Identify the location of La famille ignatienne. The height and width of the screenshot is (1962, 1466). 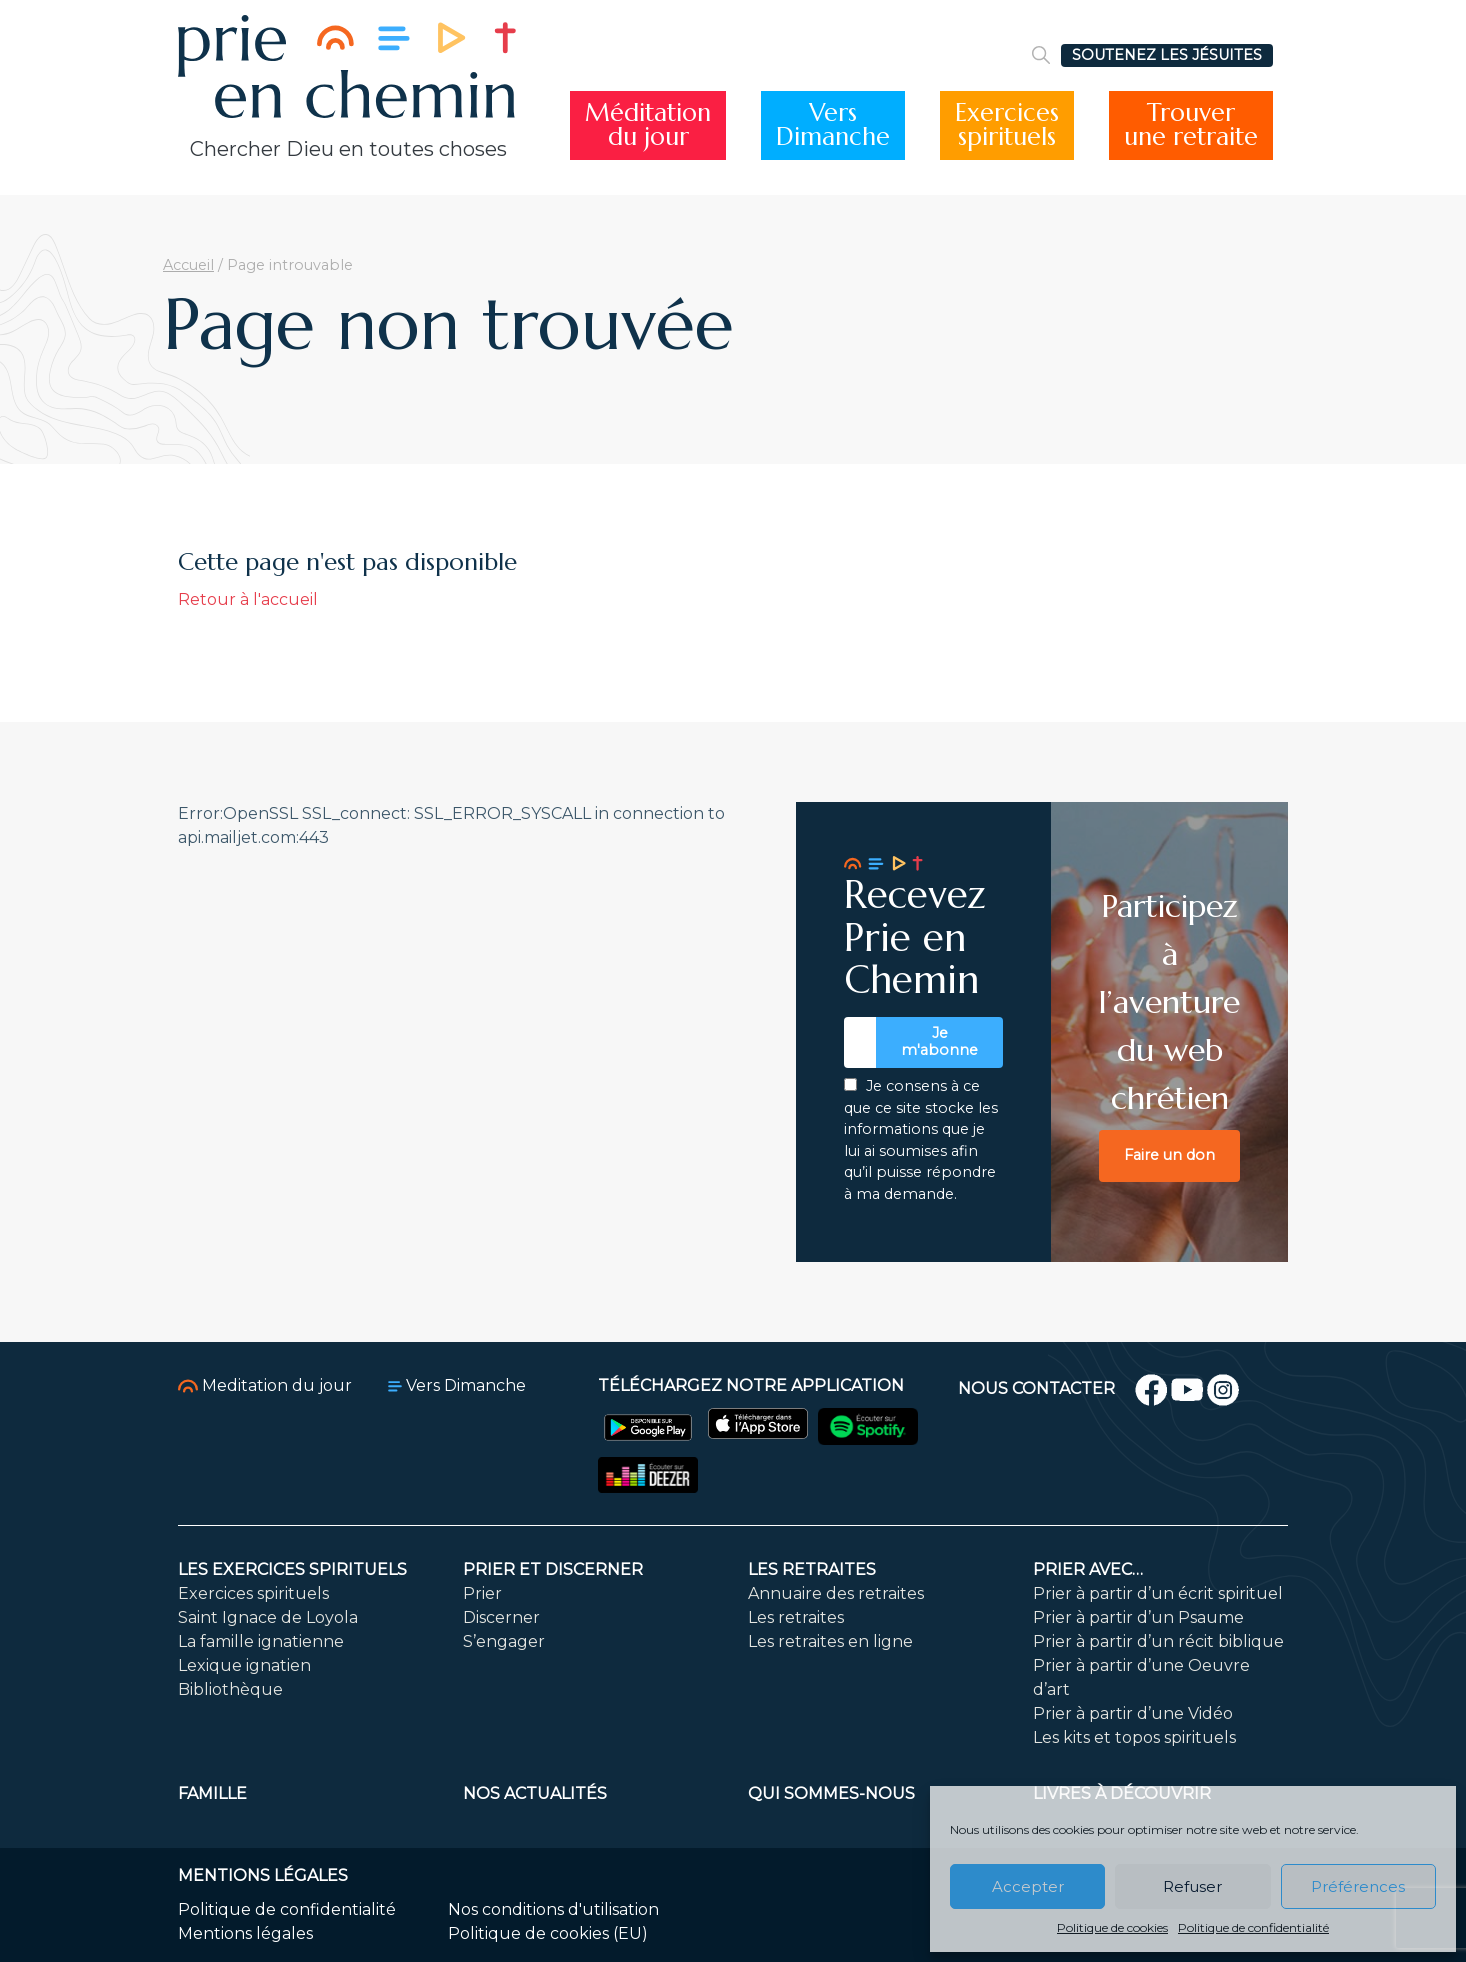
(261, 1641).